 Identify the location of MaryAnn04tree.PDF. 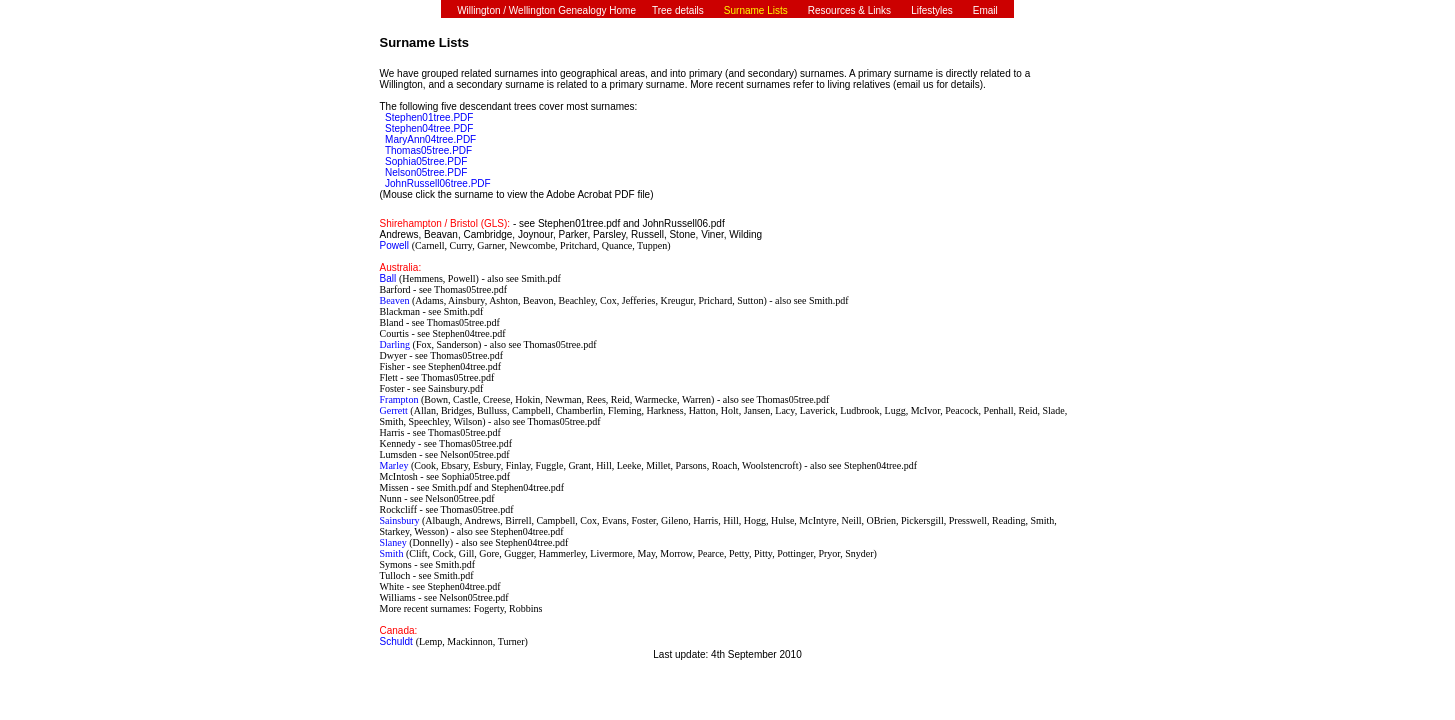
(430, 139).